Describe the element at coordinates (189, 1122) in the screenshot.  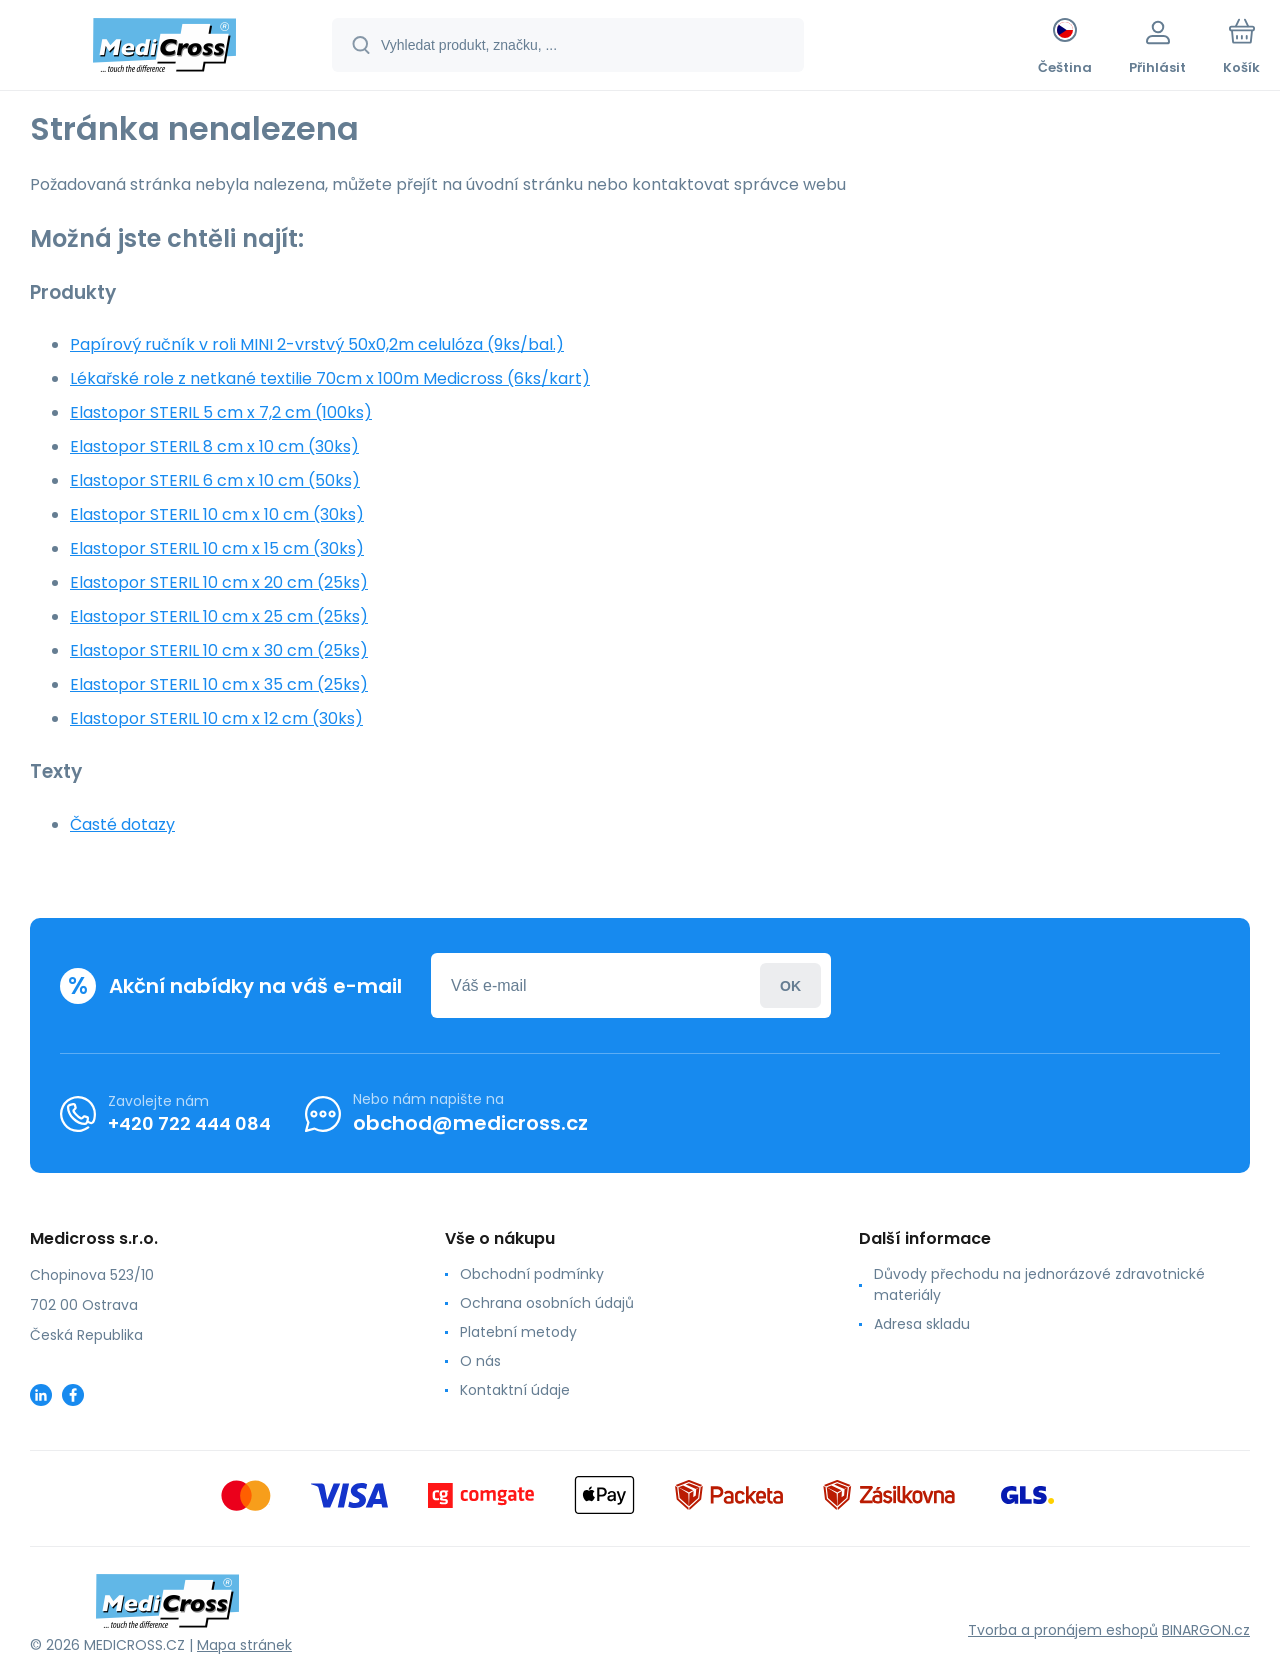
I see `+420 722 444 084` at that location.